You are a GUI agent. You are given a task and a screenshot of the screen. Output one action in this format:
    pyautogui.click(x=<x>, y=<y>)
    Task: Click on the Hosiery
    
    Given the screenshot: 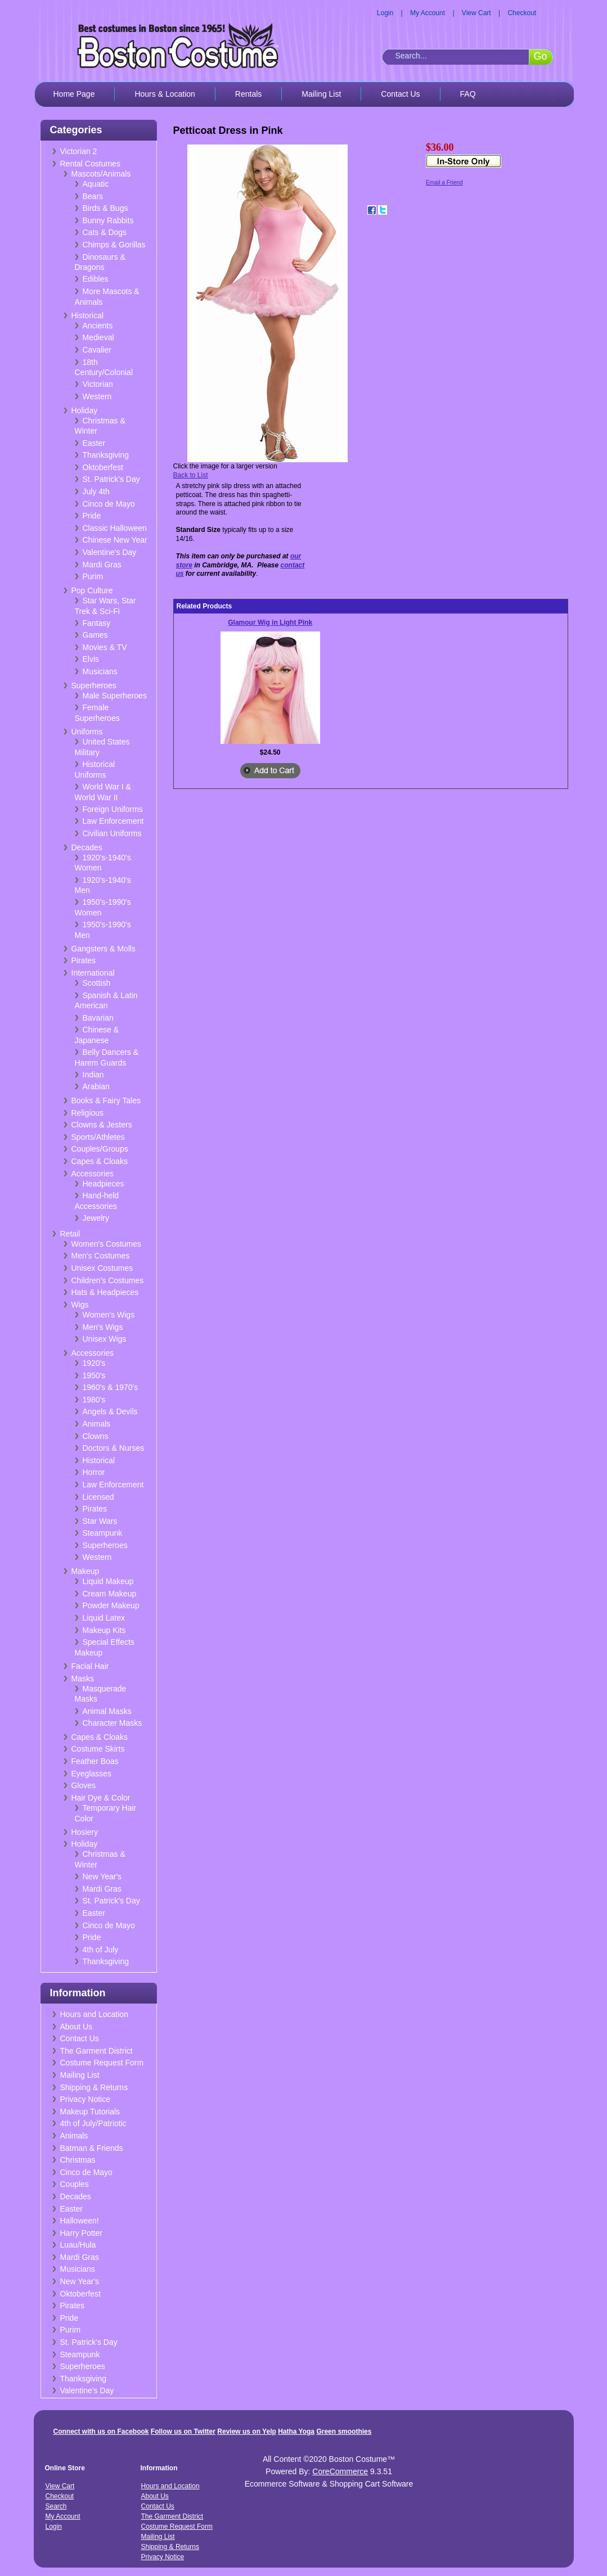 What is the action you would take?
    pyautogui.click(x=84, y=1832)
    